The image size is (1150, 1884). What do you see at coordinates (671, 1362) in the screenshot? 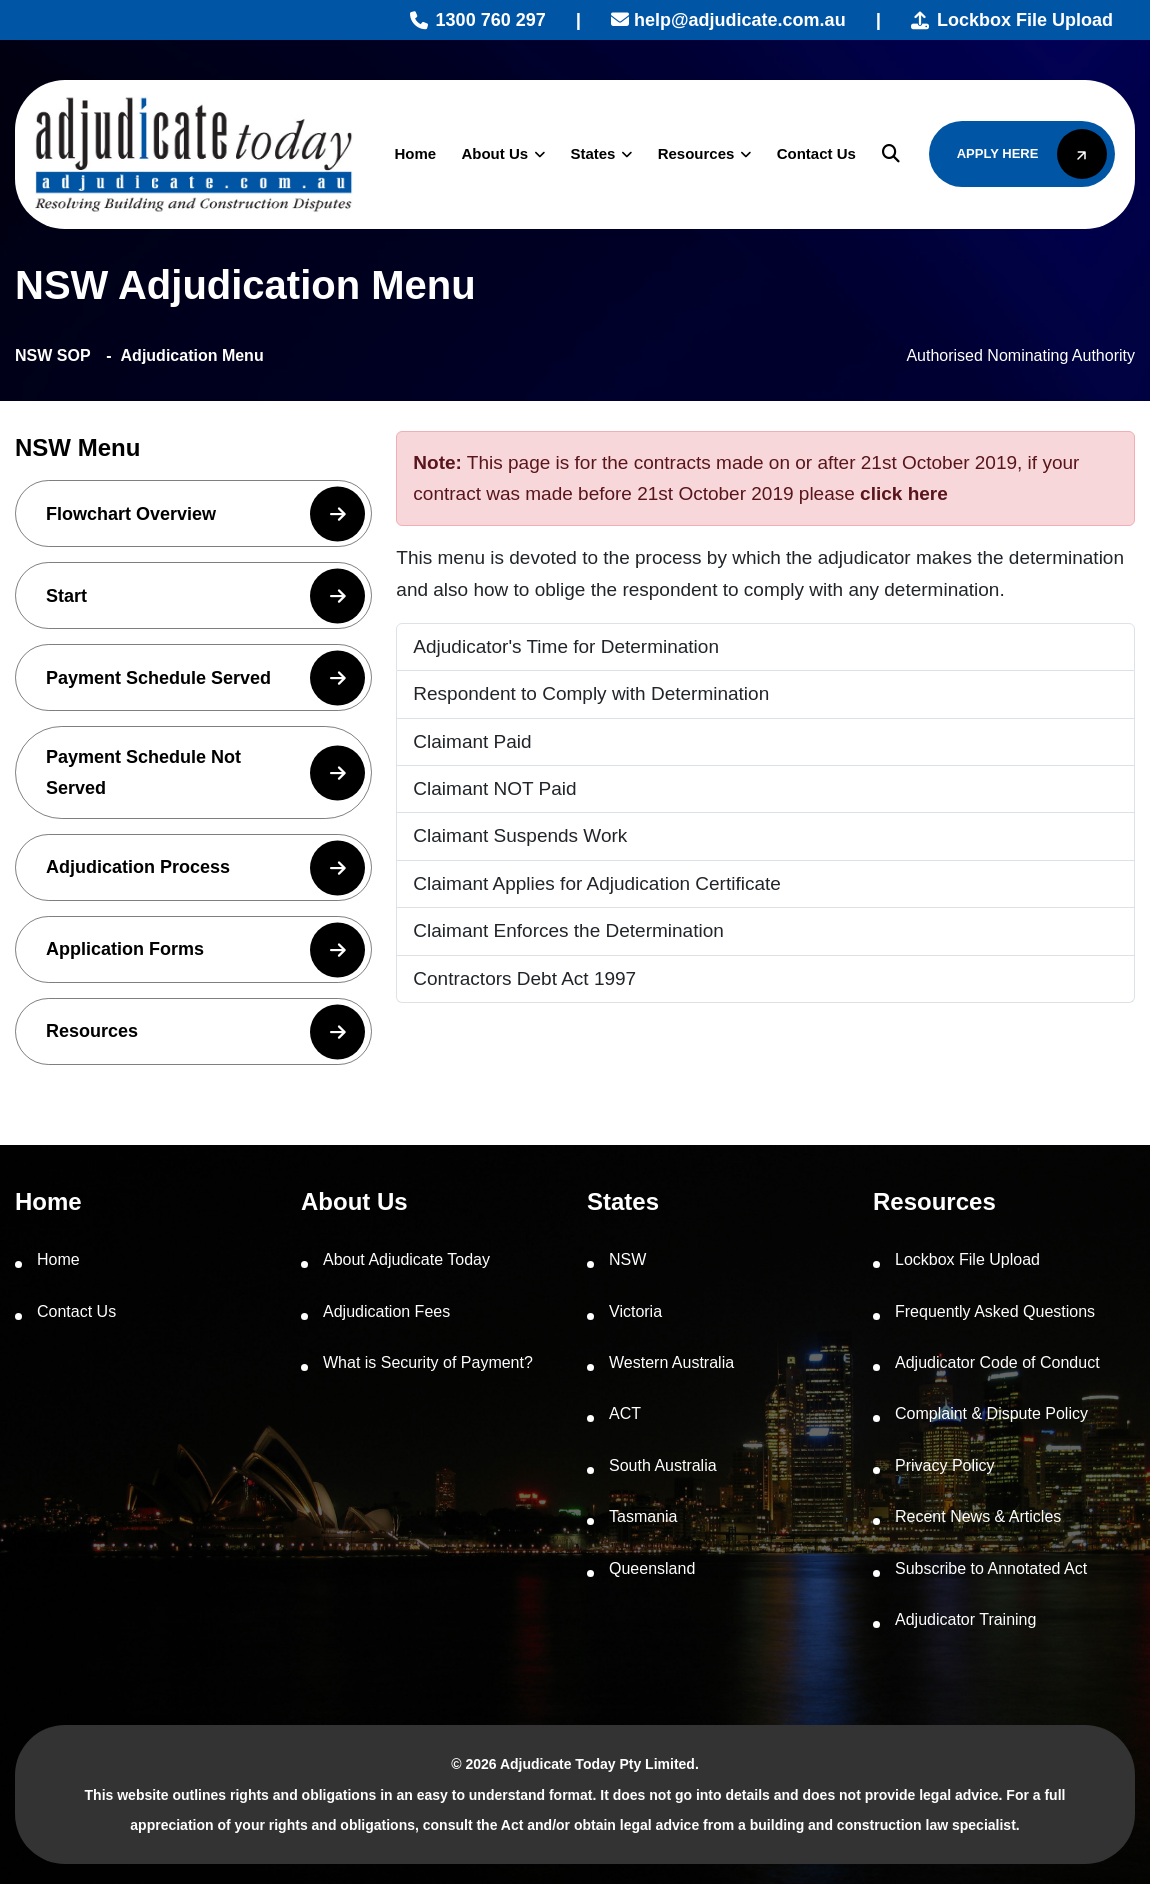
I see `Western Australia` at bounding box center [671, 1362].